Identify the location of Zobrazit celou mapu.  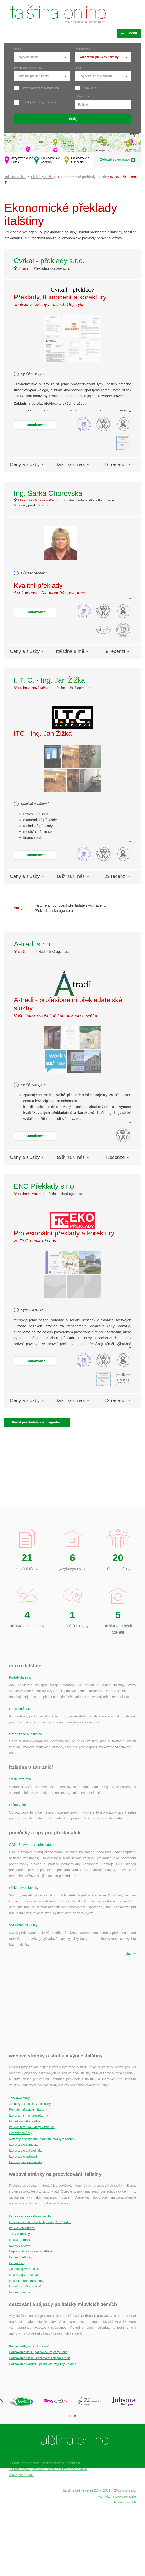
(117, 159).